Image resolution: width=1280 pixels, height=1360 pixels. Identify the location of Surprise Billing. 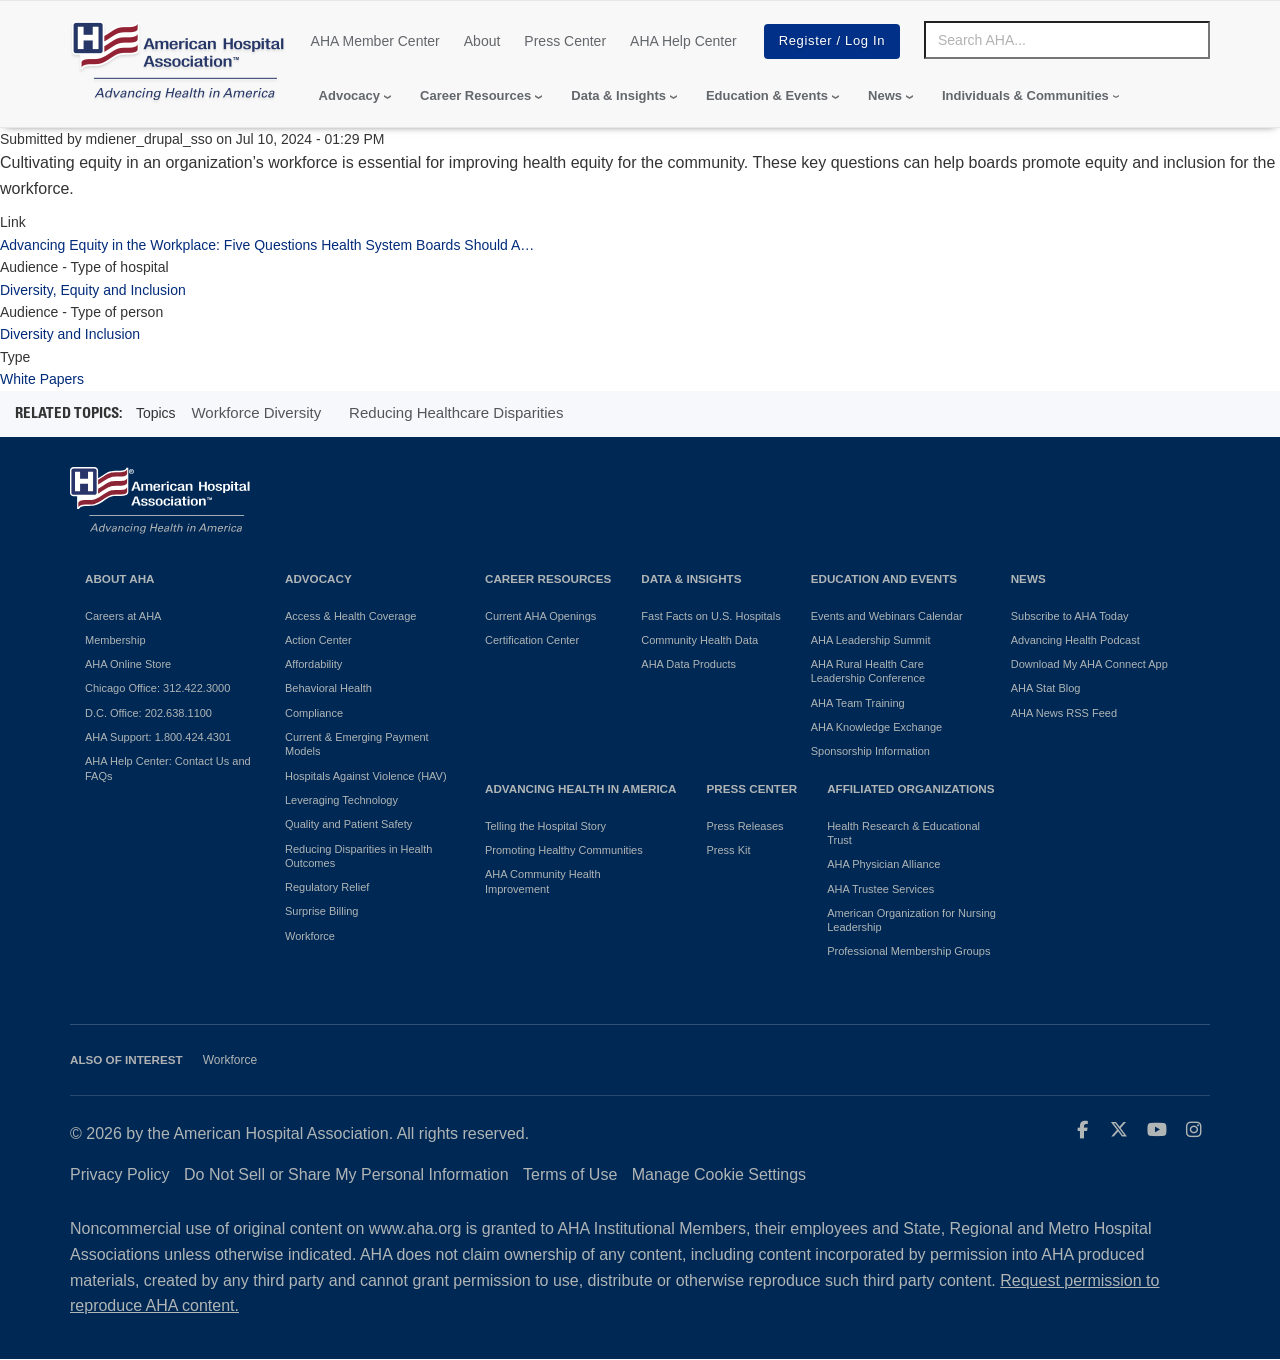
(321, 911).